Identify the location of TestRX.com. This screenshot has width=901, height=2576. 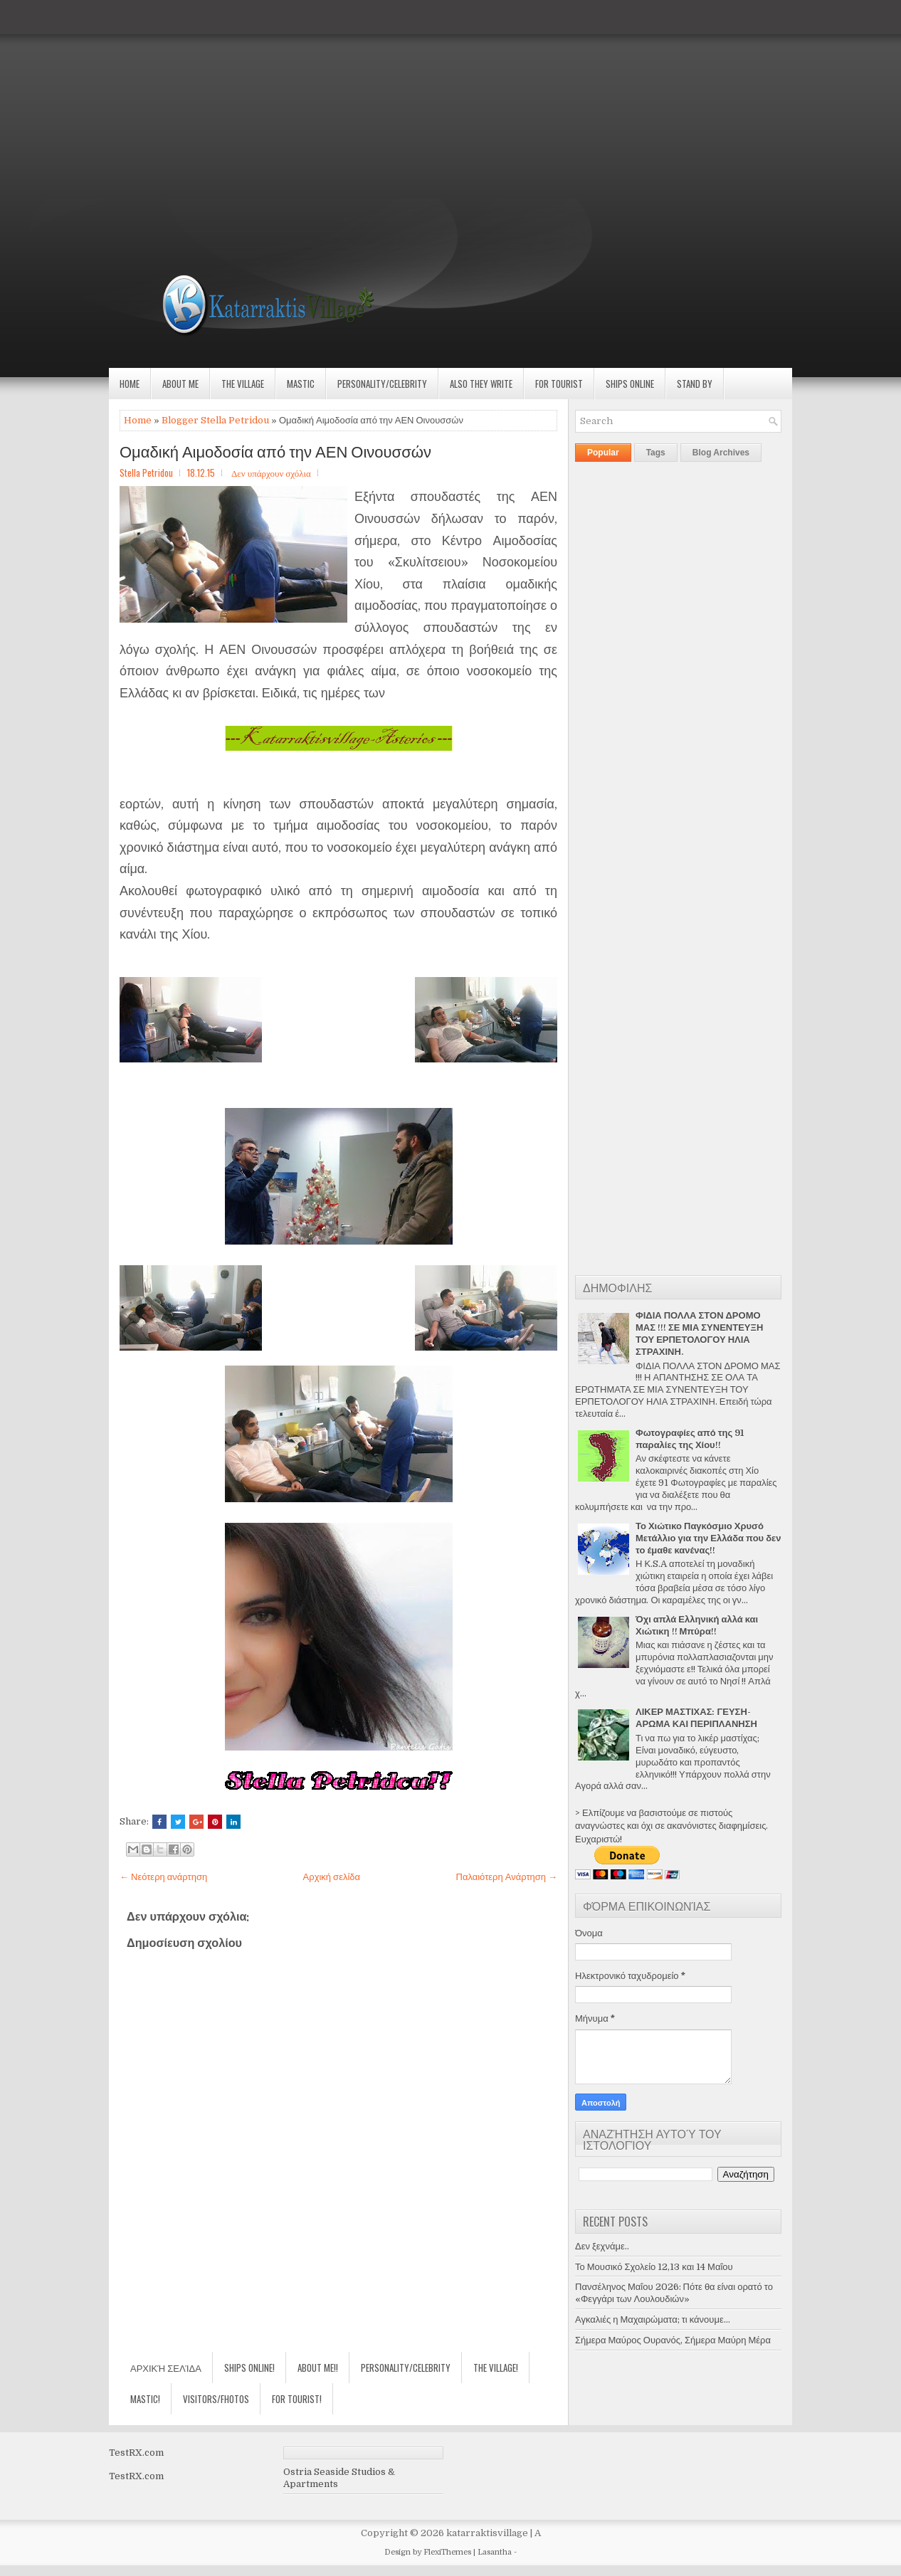
(136, 2452).